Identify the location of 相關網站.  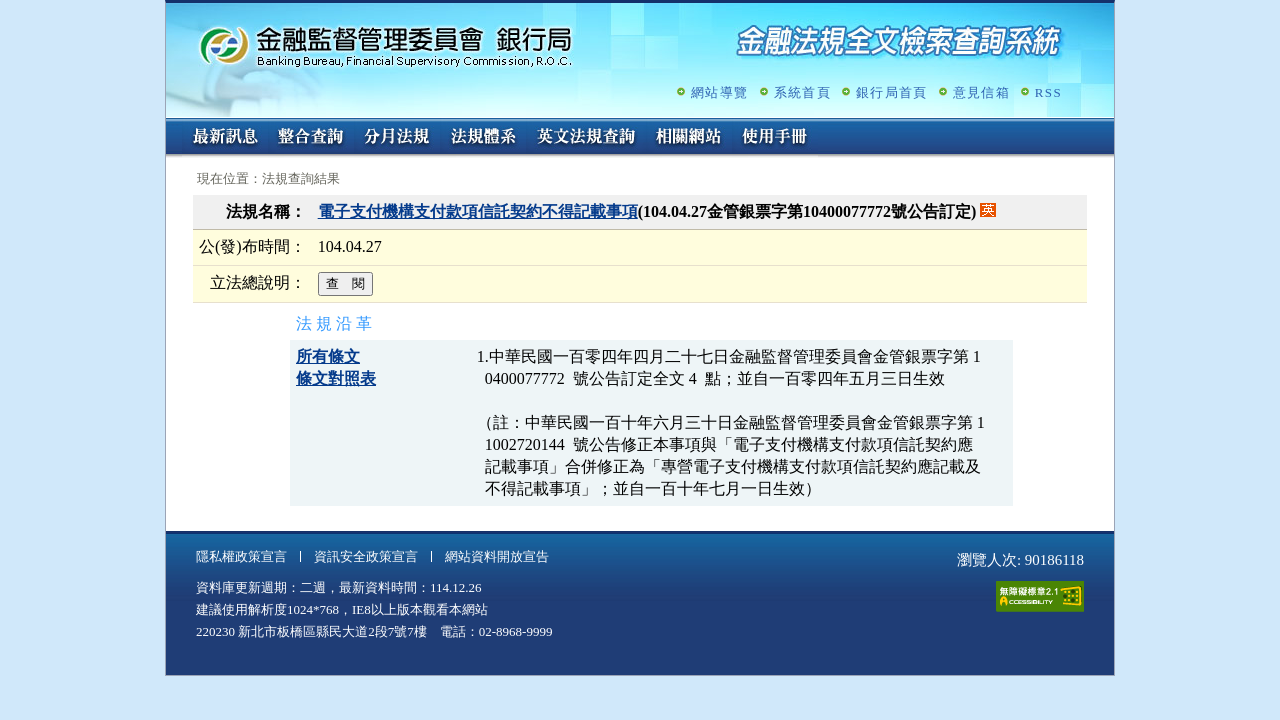
(689, 138).